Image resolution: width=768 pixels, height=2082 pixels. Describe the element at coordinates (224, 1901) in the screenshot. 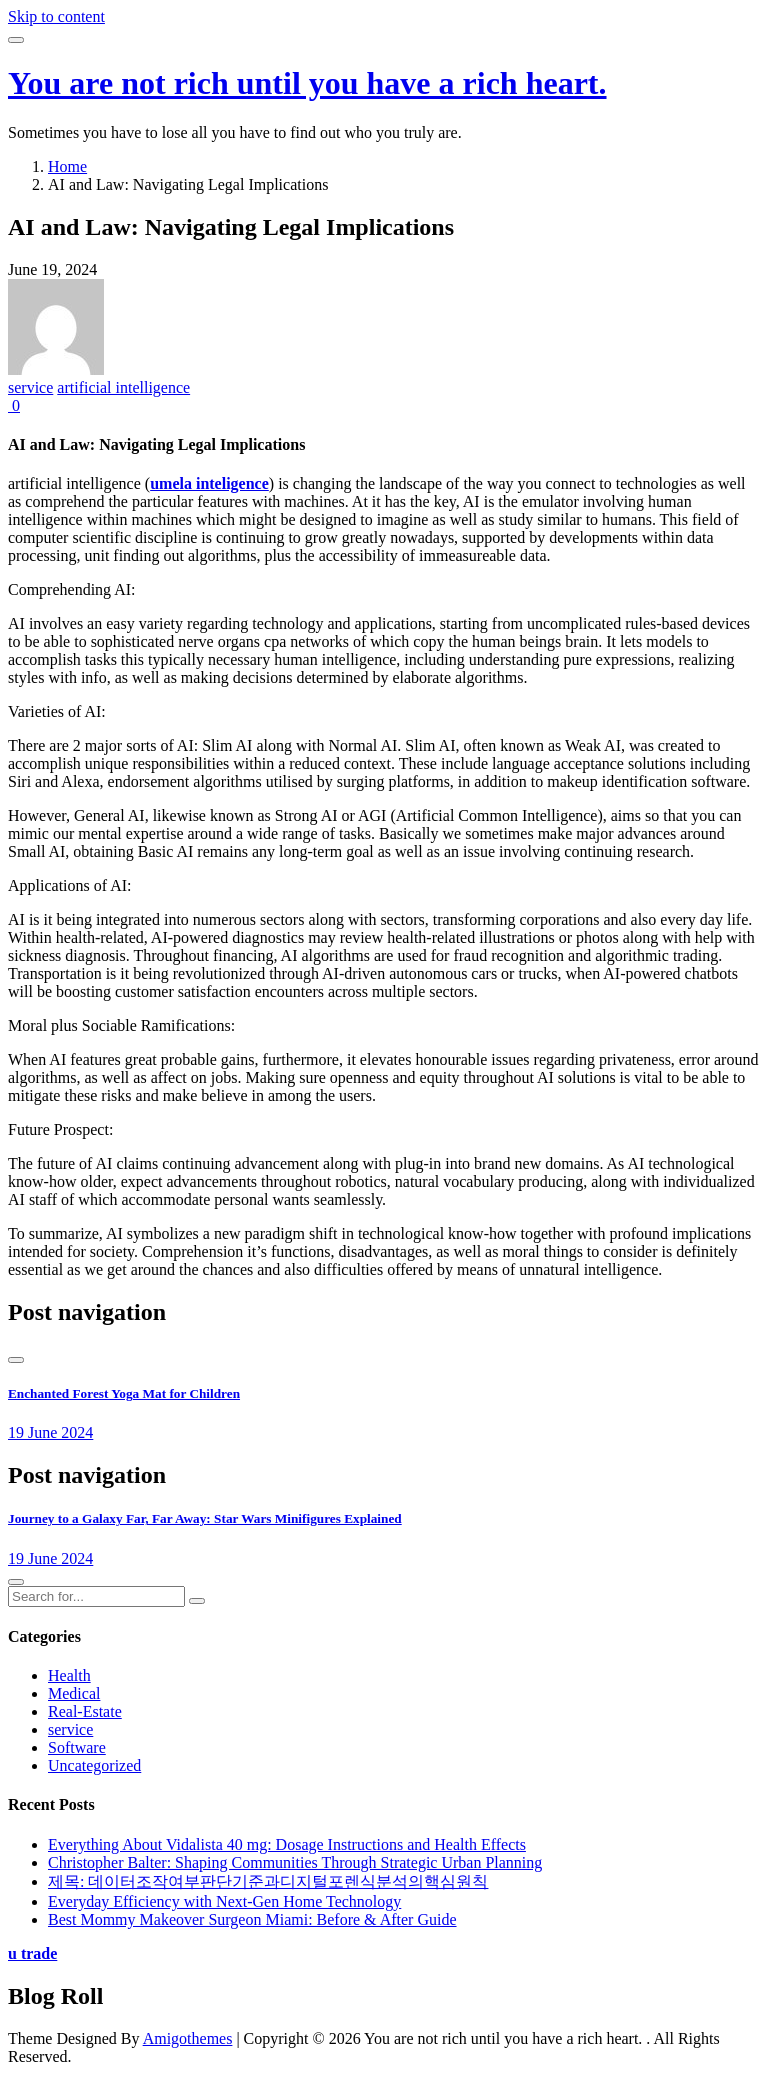

I see `Everyday Efficiency with Next-Gen Home Technology` at that location.